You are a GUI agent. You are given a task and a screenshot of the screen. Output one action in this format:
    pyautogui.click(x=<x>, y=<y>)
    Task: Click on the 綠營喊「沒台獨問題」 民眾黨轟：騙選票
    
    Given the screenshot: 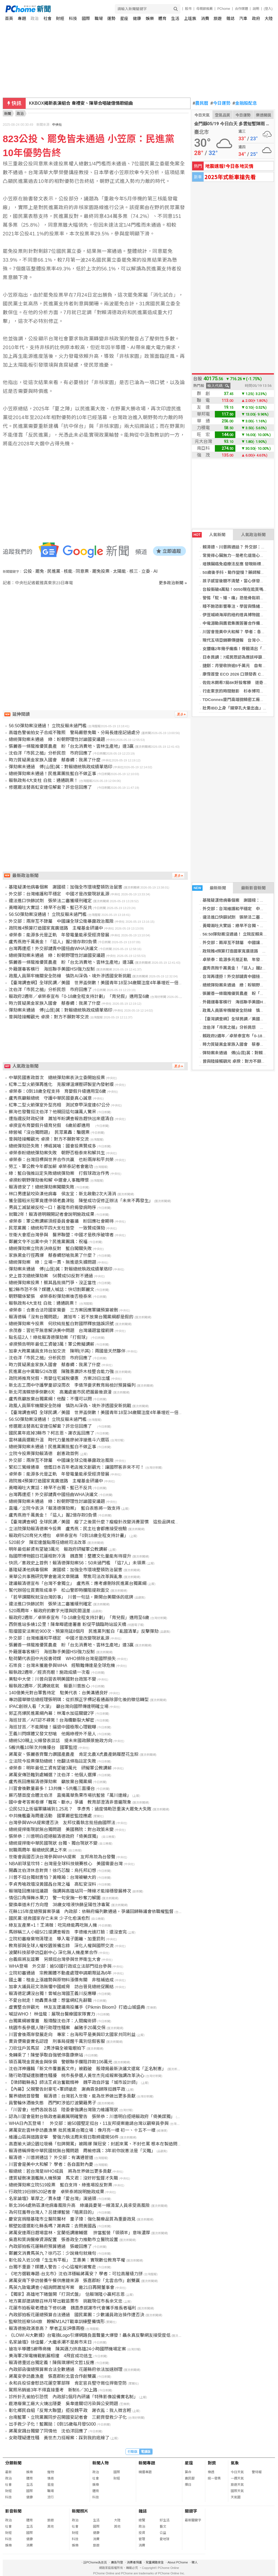 What is the action you would take?
    pyautogui.click(x=49, y=1132)
    